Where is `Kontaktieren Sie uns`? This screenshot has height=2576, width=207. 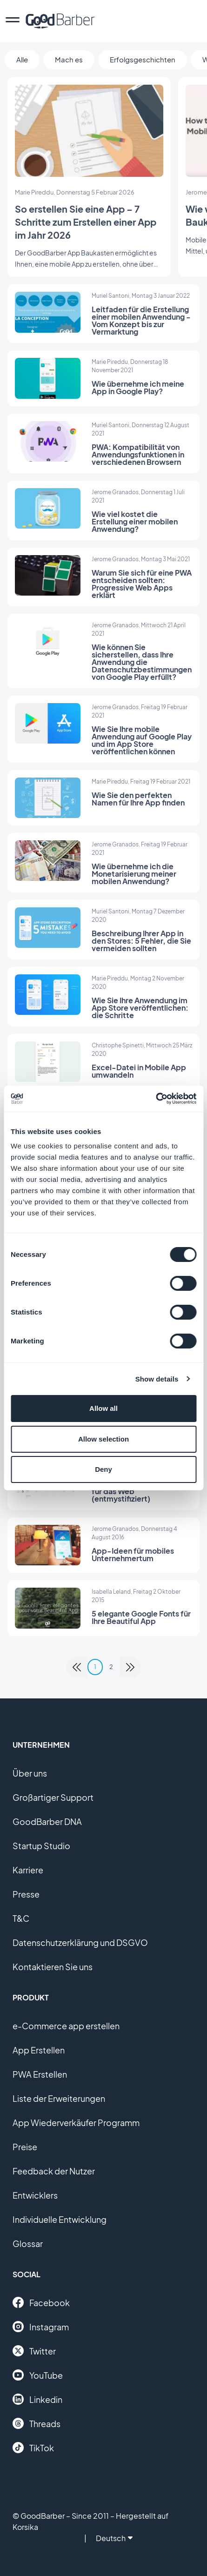 Kontaktieren Sie uns is located at coordinates (53, 1966).